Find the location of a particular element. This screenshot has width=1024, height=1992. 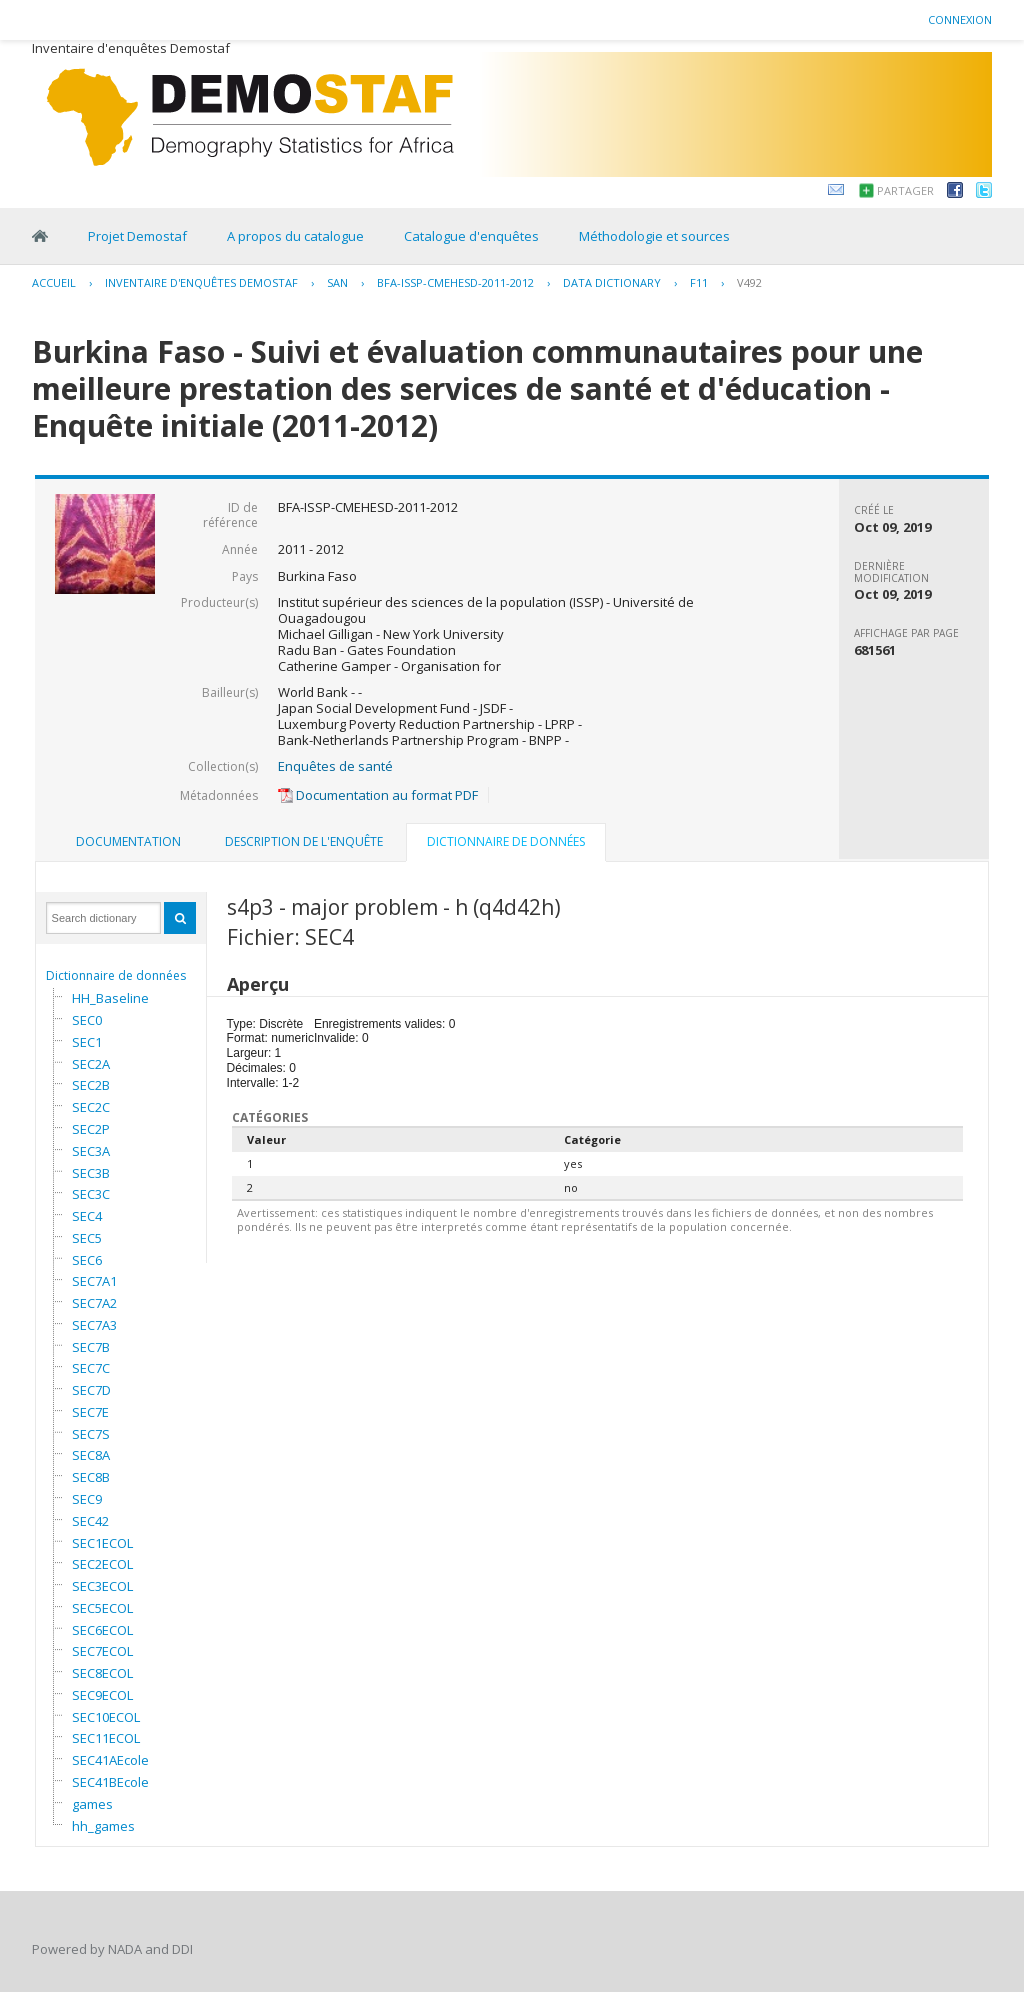

HH_Baseline is located at coordinates (110, 998).